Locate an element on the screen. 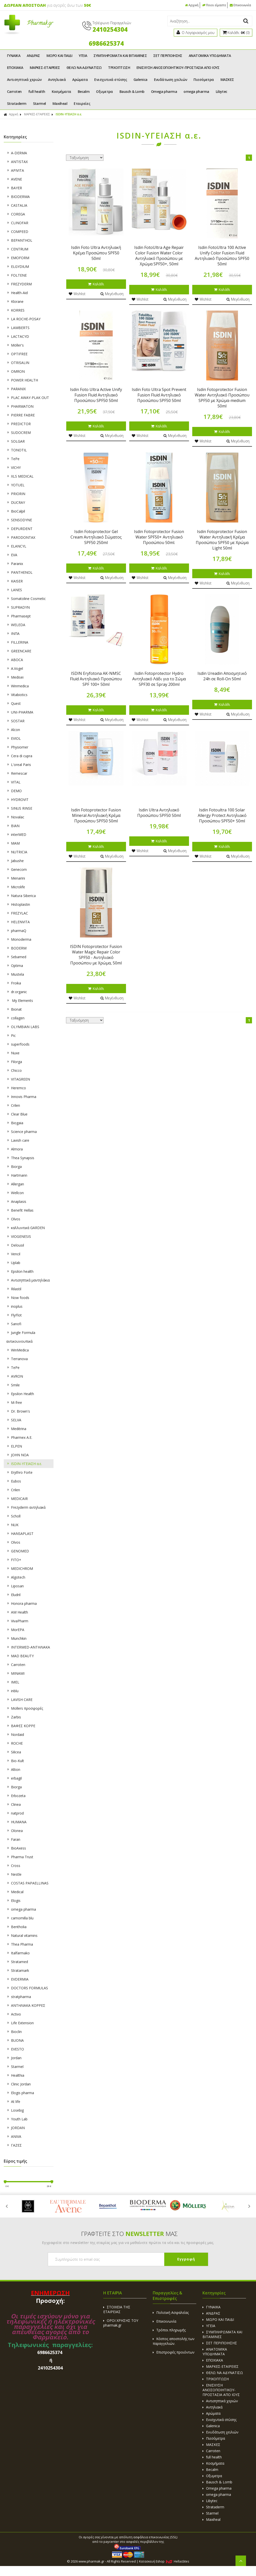 The width and height of the screenshot is (256, 2576). Galenica is located at coordinates (141, 79).